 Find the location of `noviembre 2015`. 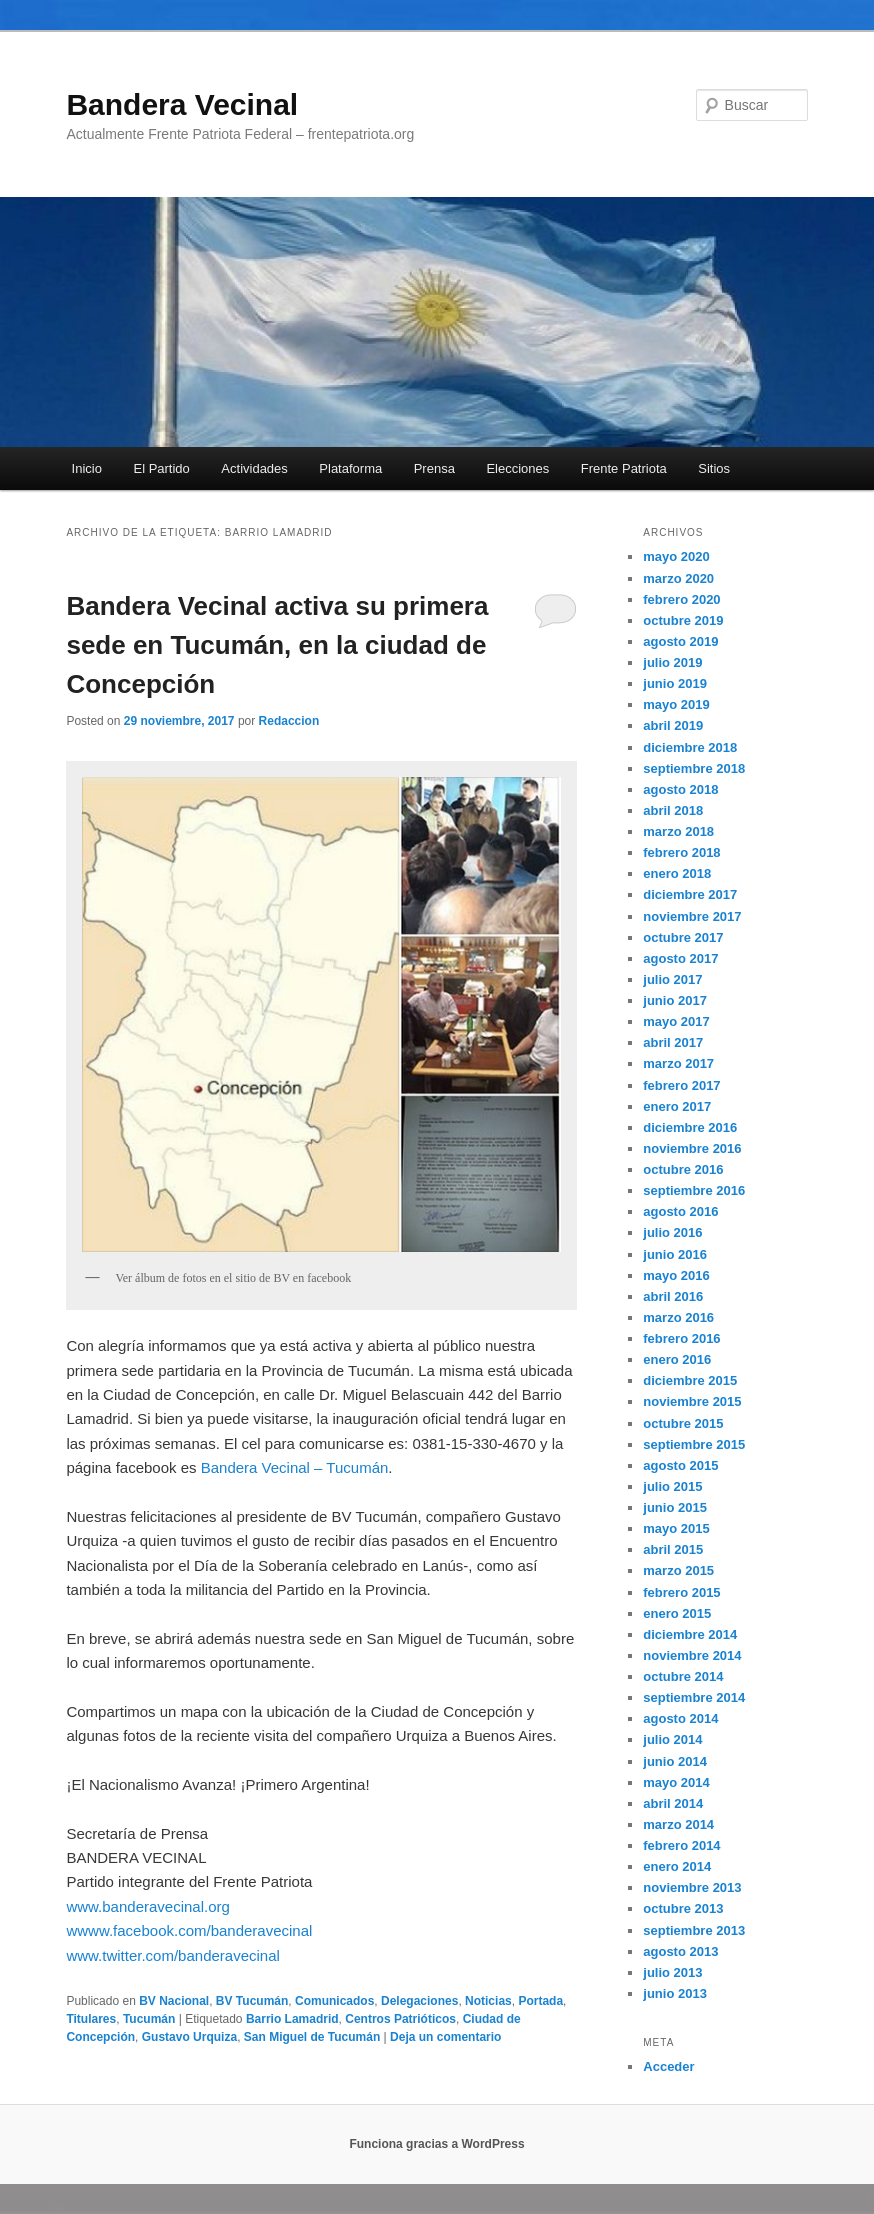

noviembre 2015 is located at coordinates (692, 1401).